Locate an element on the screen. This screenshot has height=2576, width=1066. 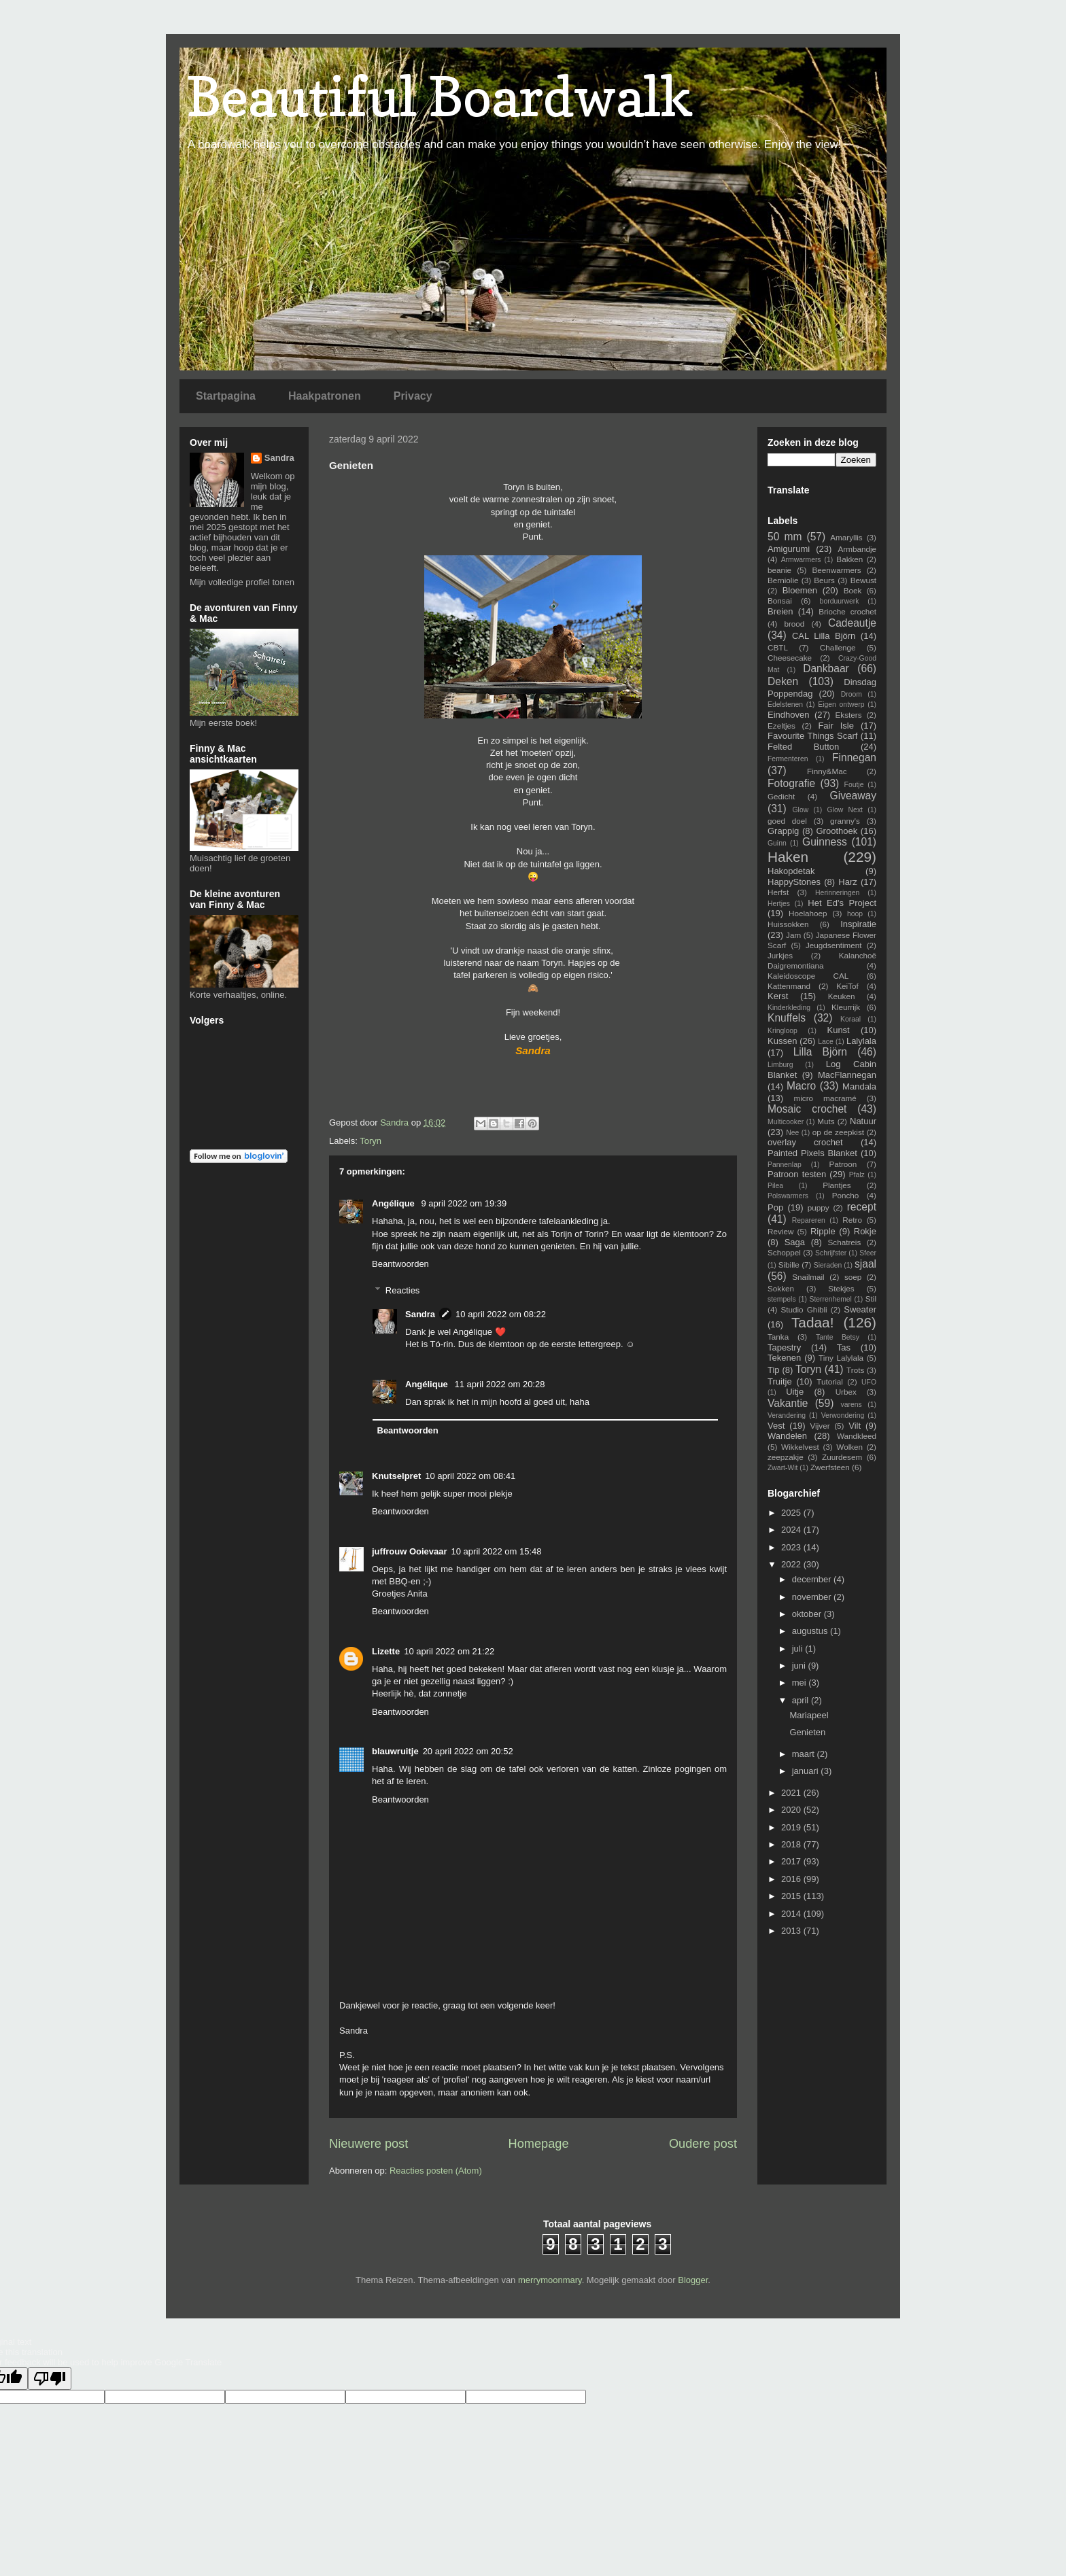
Repareren is located at coordinates (808, 1220).